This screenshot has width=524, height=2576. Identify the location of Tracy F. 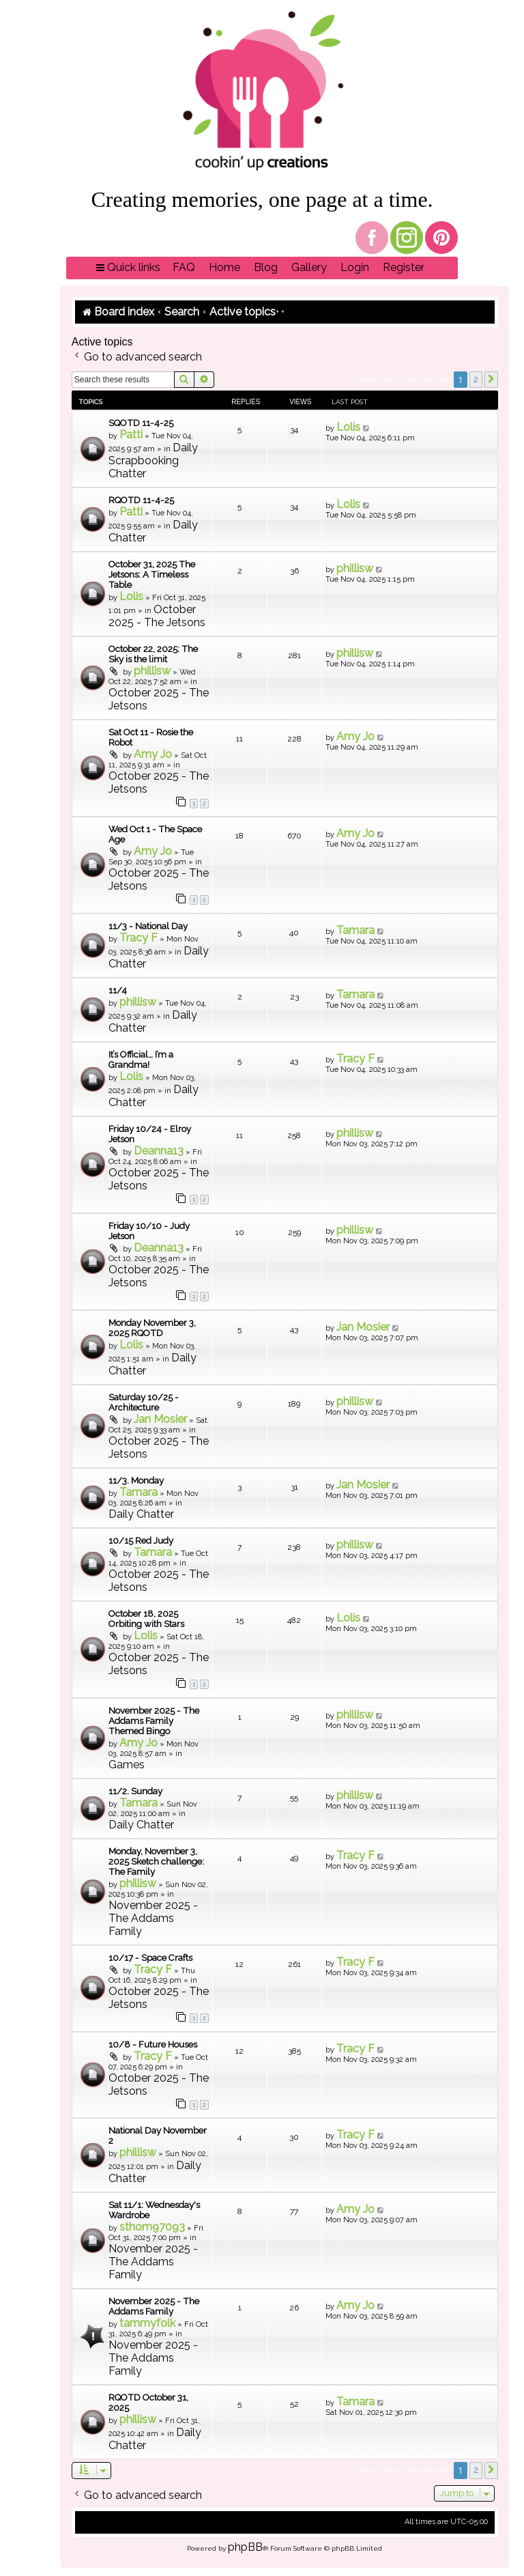
(138, 937).